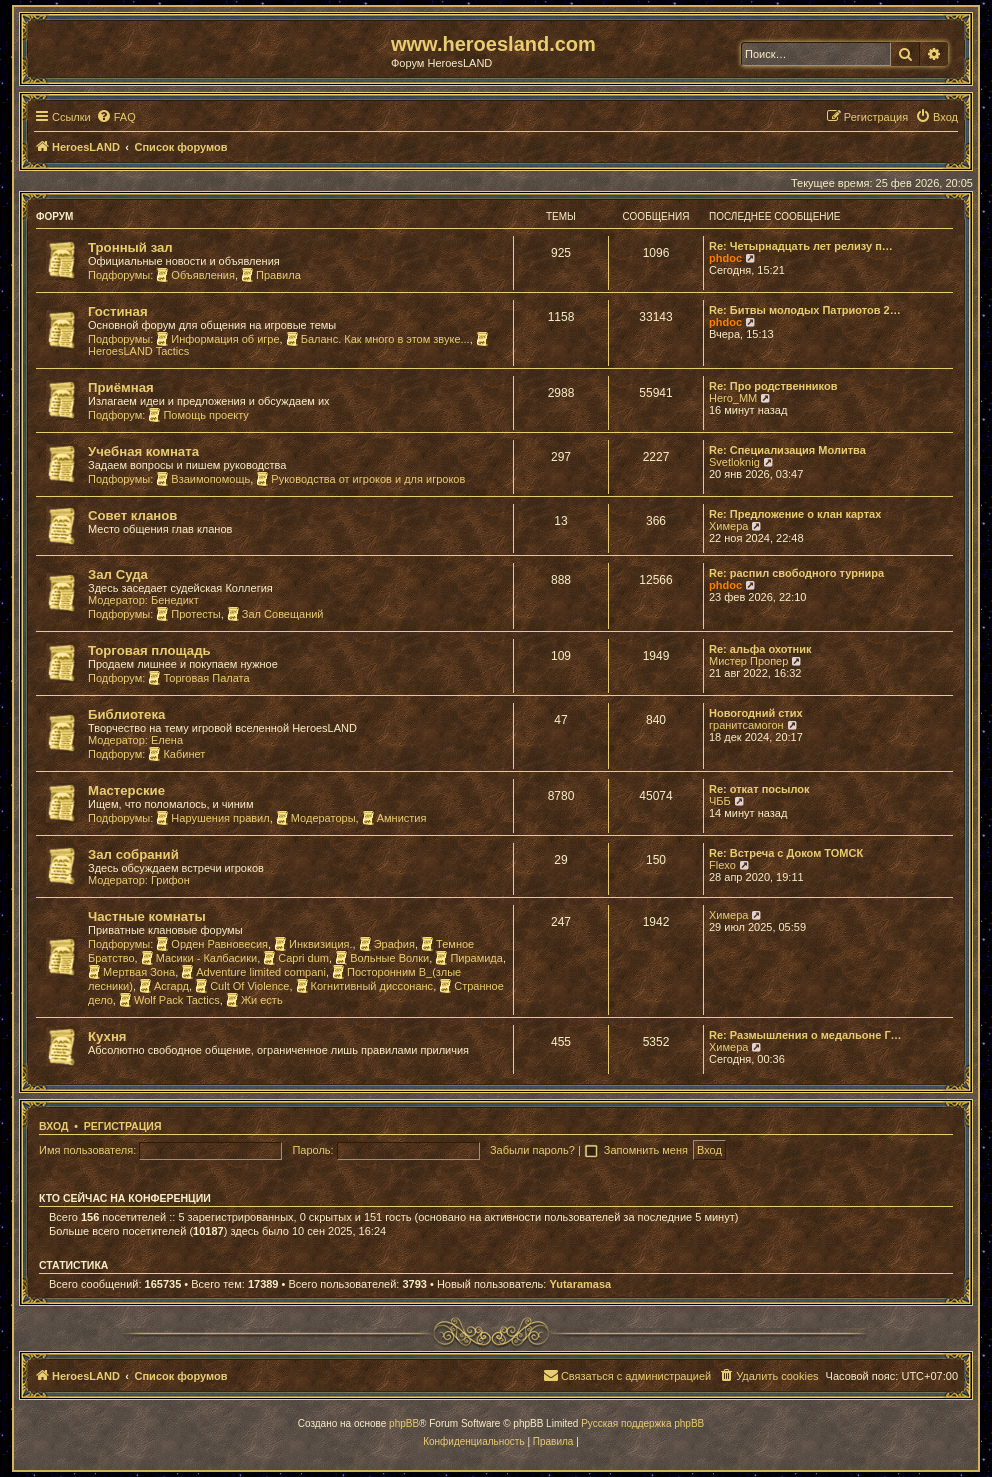  Describe the element at coordinates (580, 1284) in the screenshot. I see `Yutaramasa` at that location.